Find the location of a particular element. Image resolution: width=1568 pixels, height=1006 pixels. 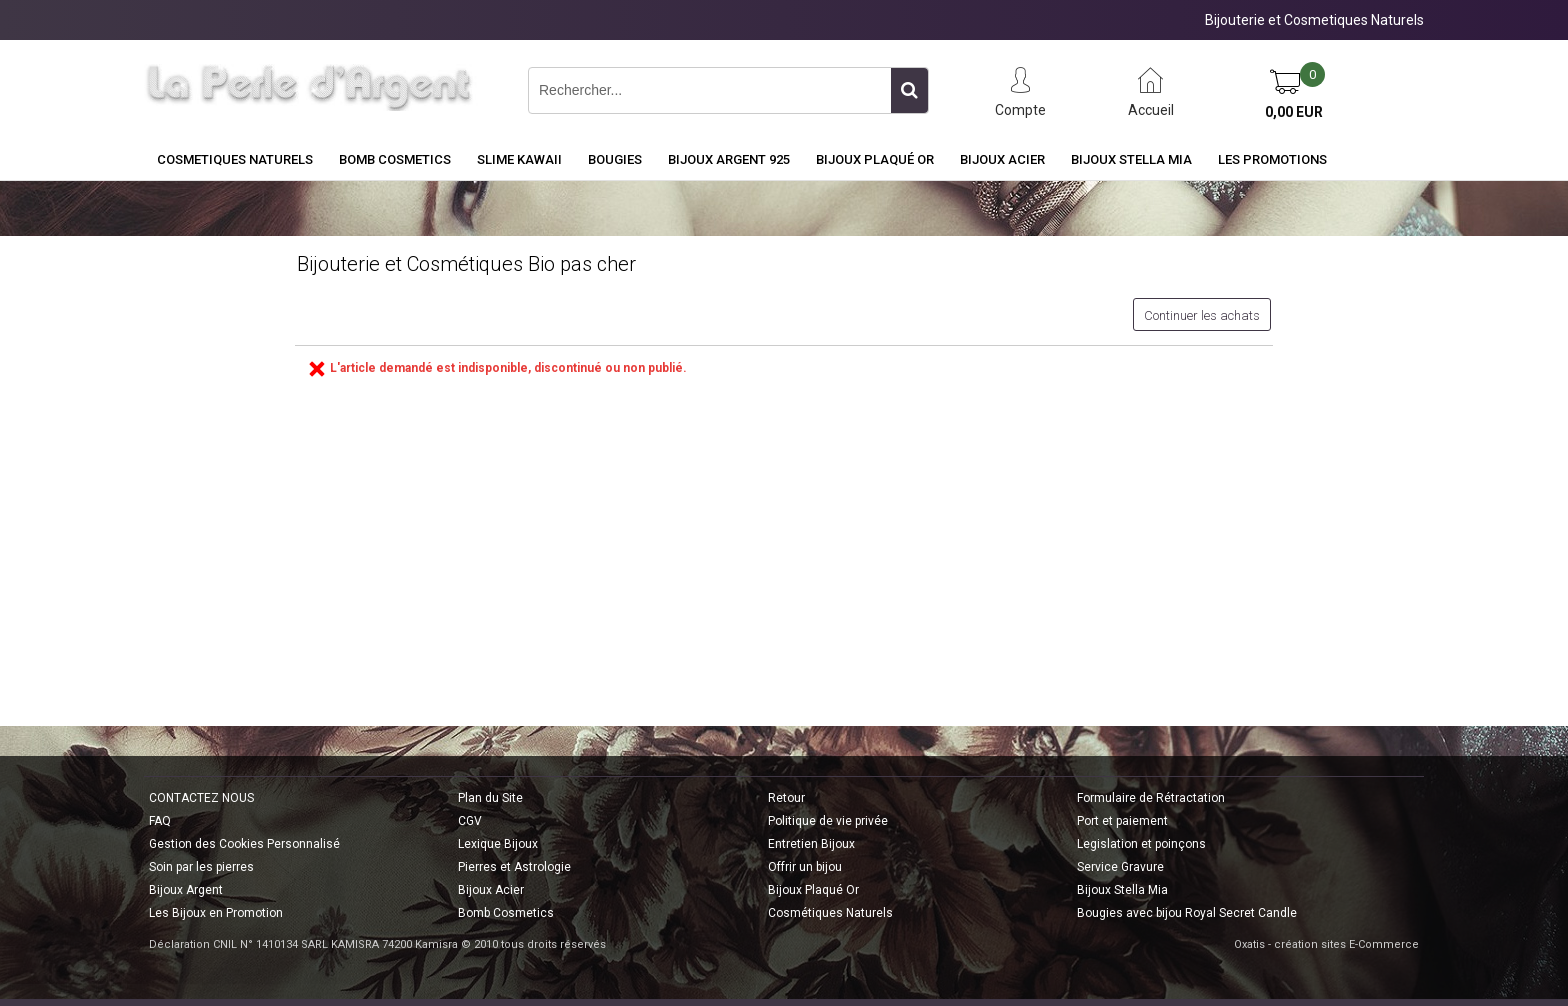

FAQ is located at coordinates (160, 821).